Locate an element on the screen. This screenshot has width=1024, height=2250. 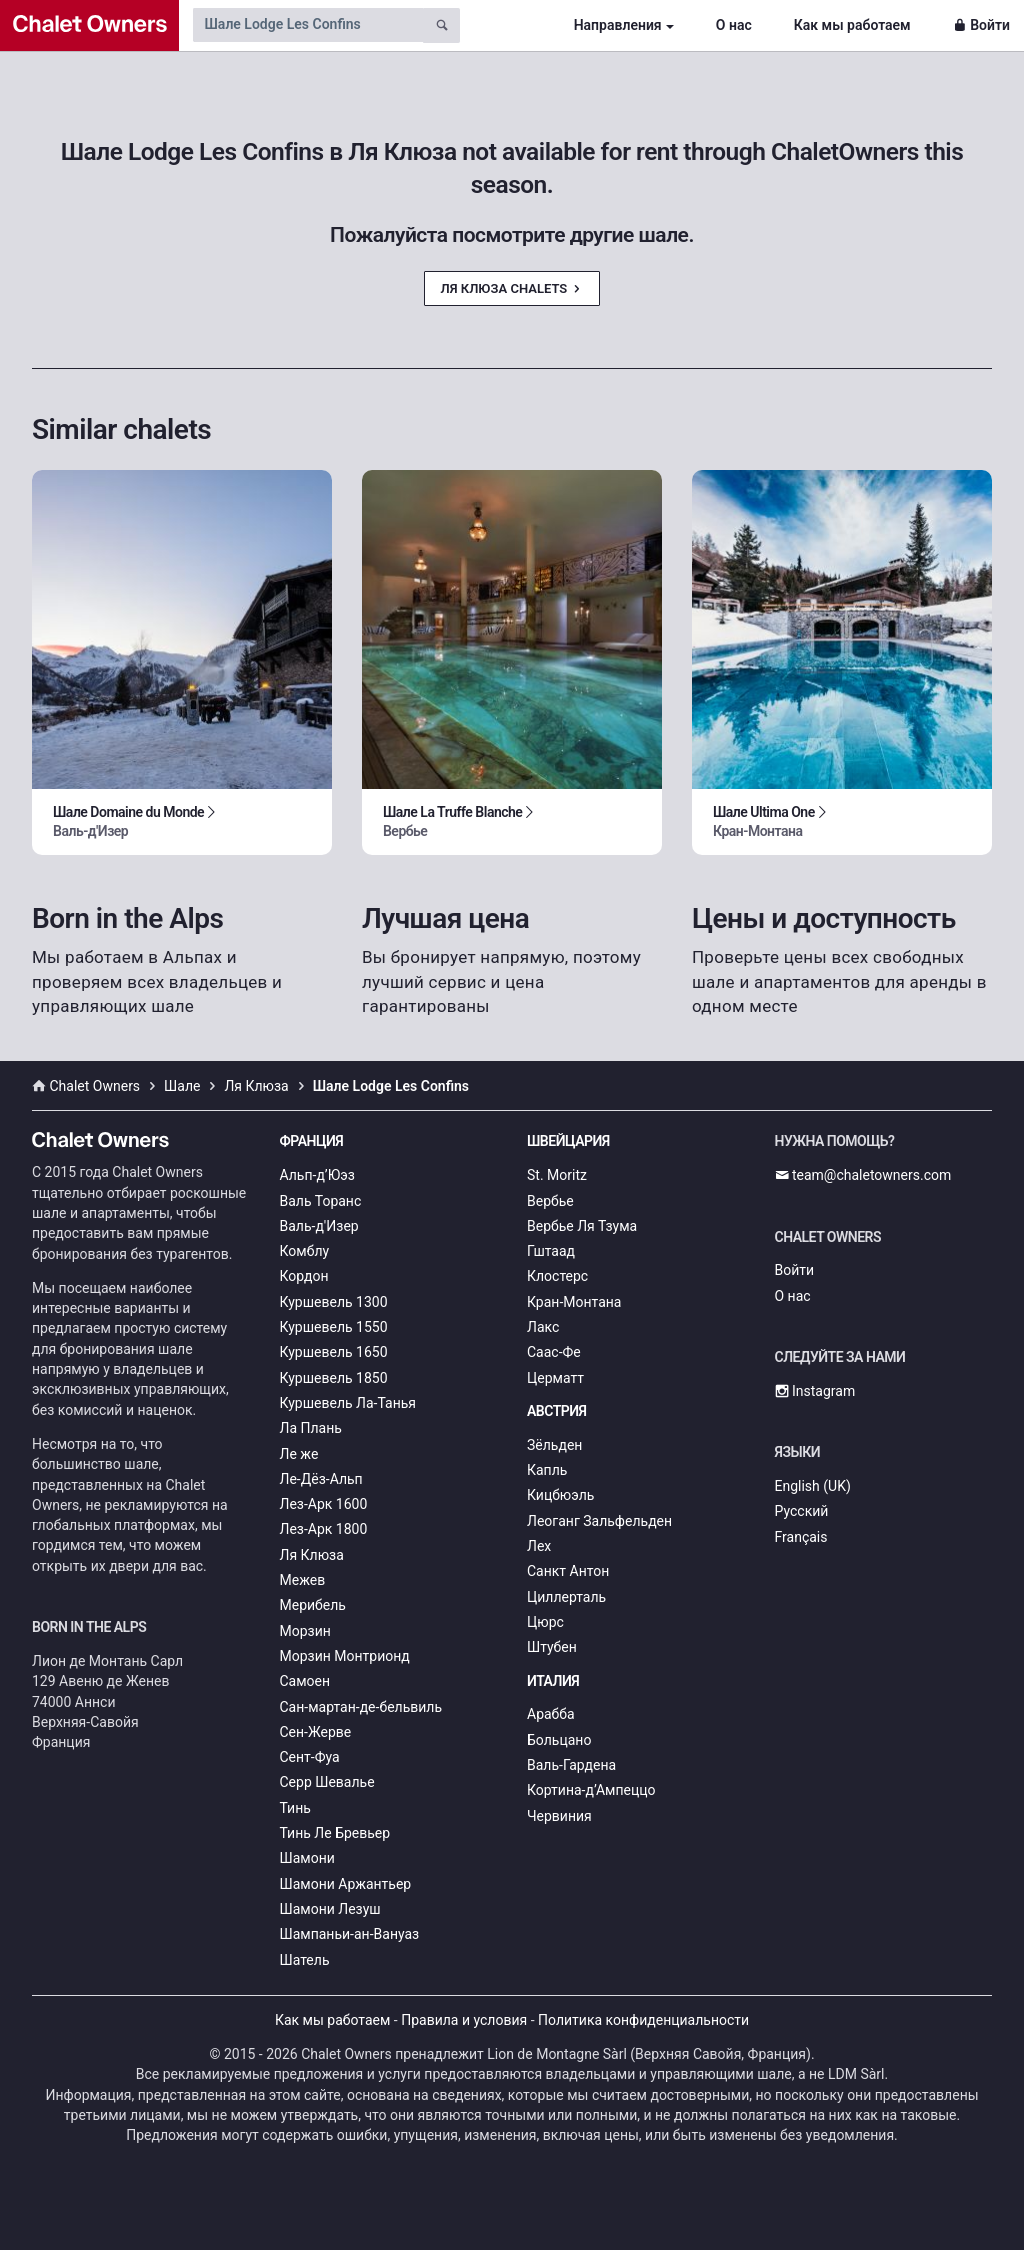
Русский is located at coordinates (802, 1511).